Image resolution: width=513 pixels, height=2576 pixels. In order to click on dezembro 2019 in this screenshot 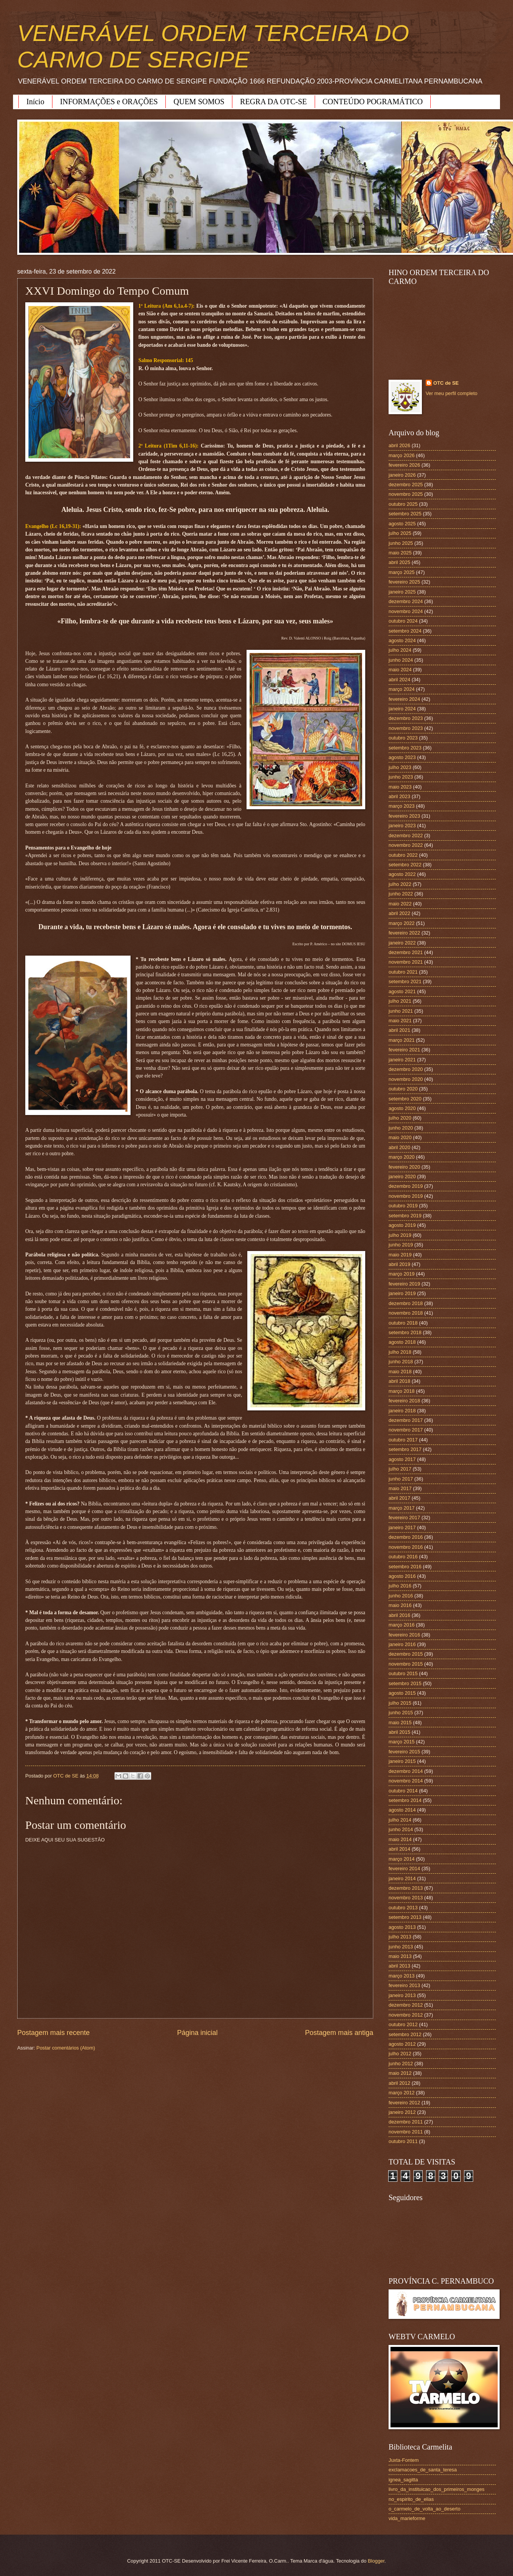, I will do `click(406, 1186)`.